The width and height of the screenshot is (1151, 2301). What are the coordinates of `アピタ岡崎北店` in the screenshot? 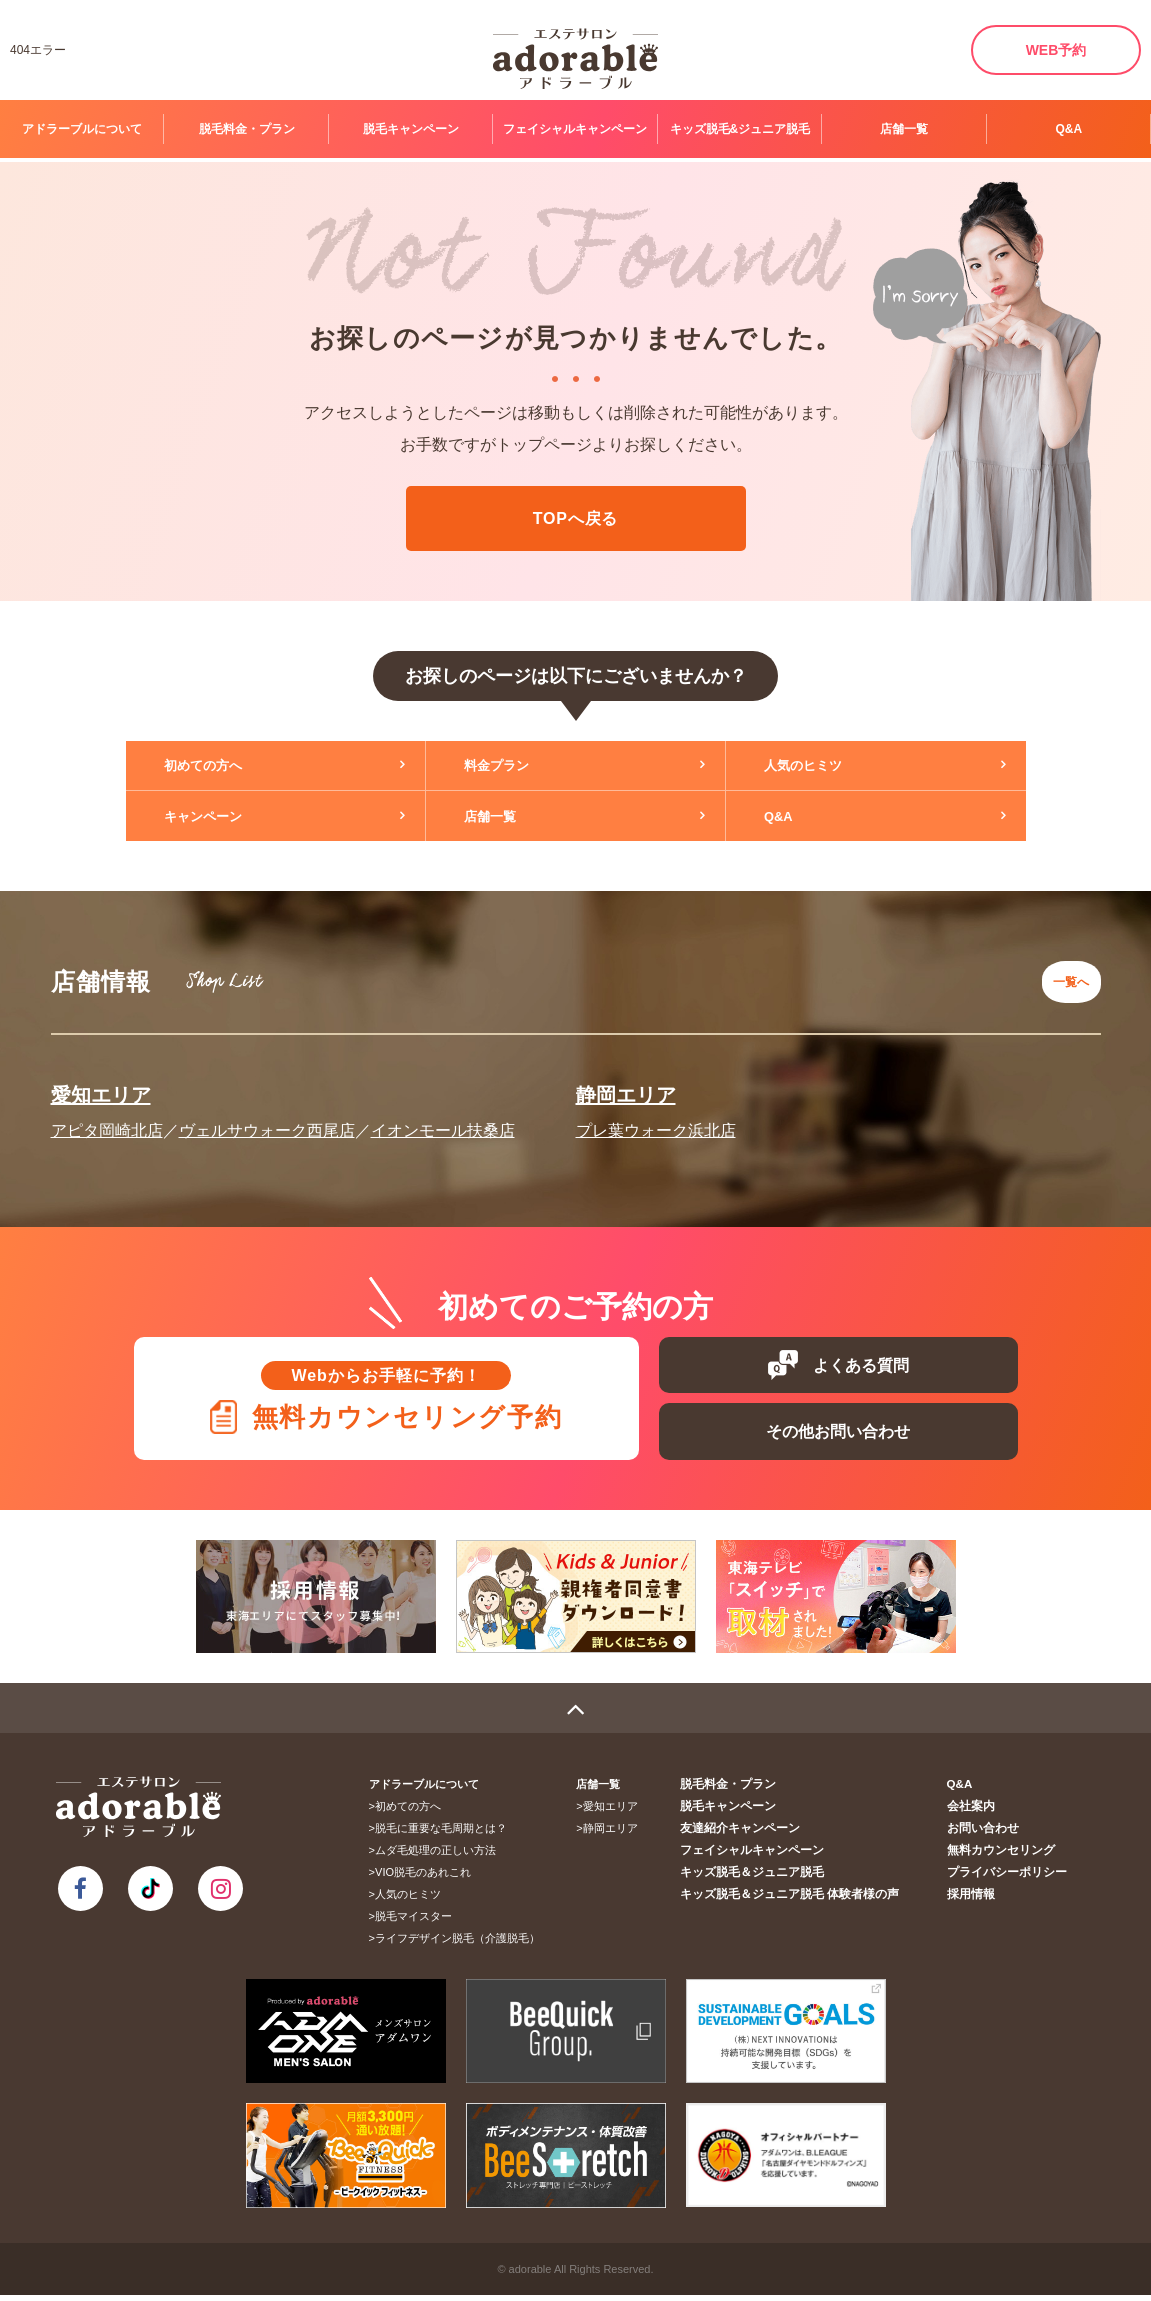 It's located at (107, 1118).